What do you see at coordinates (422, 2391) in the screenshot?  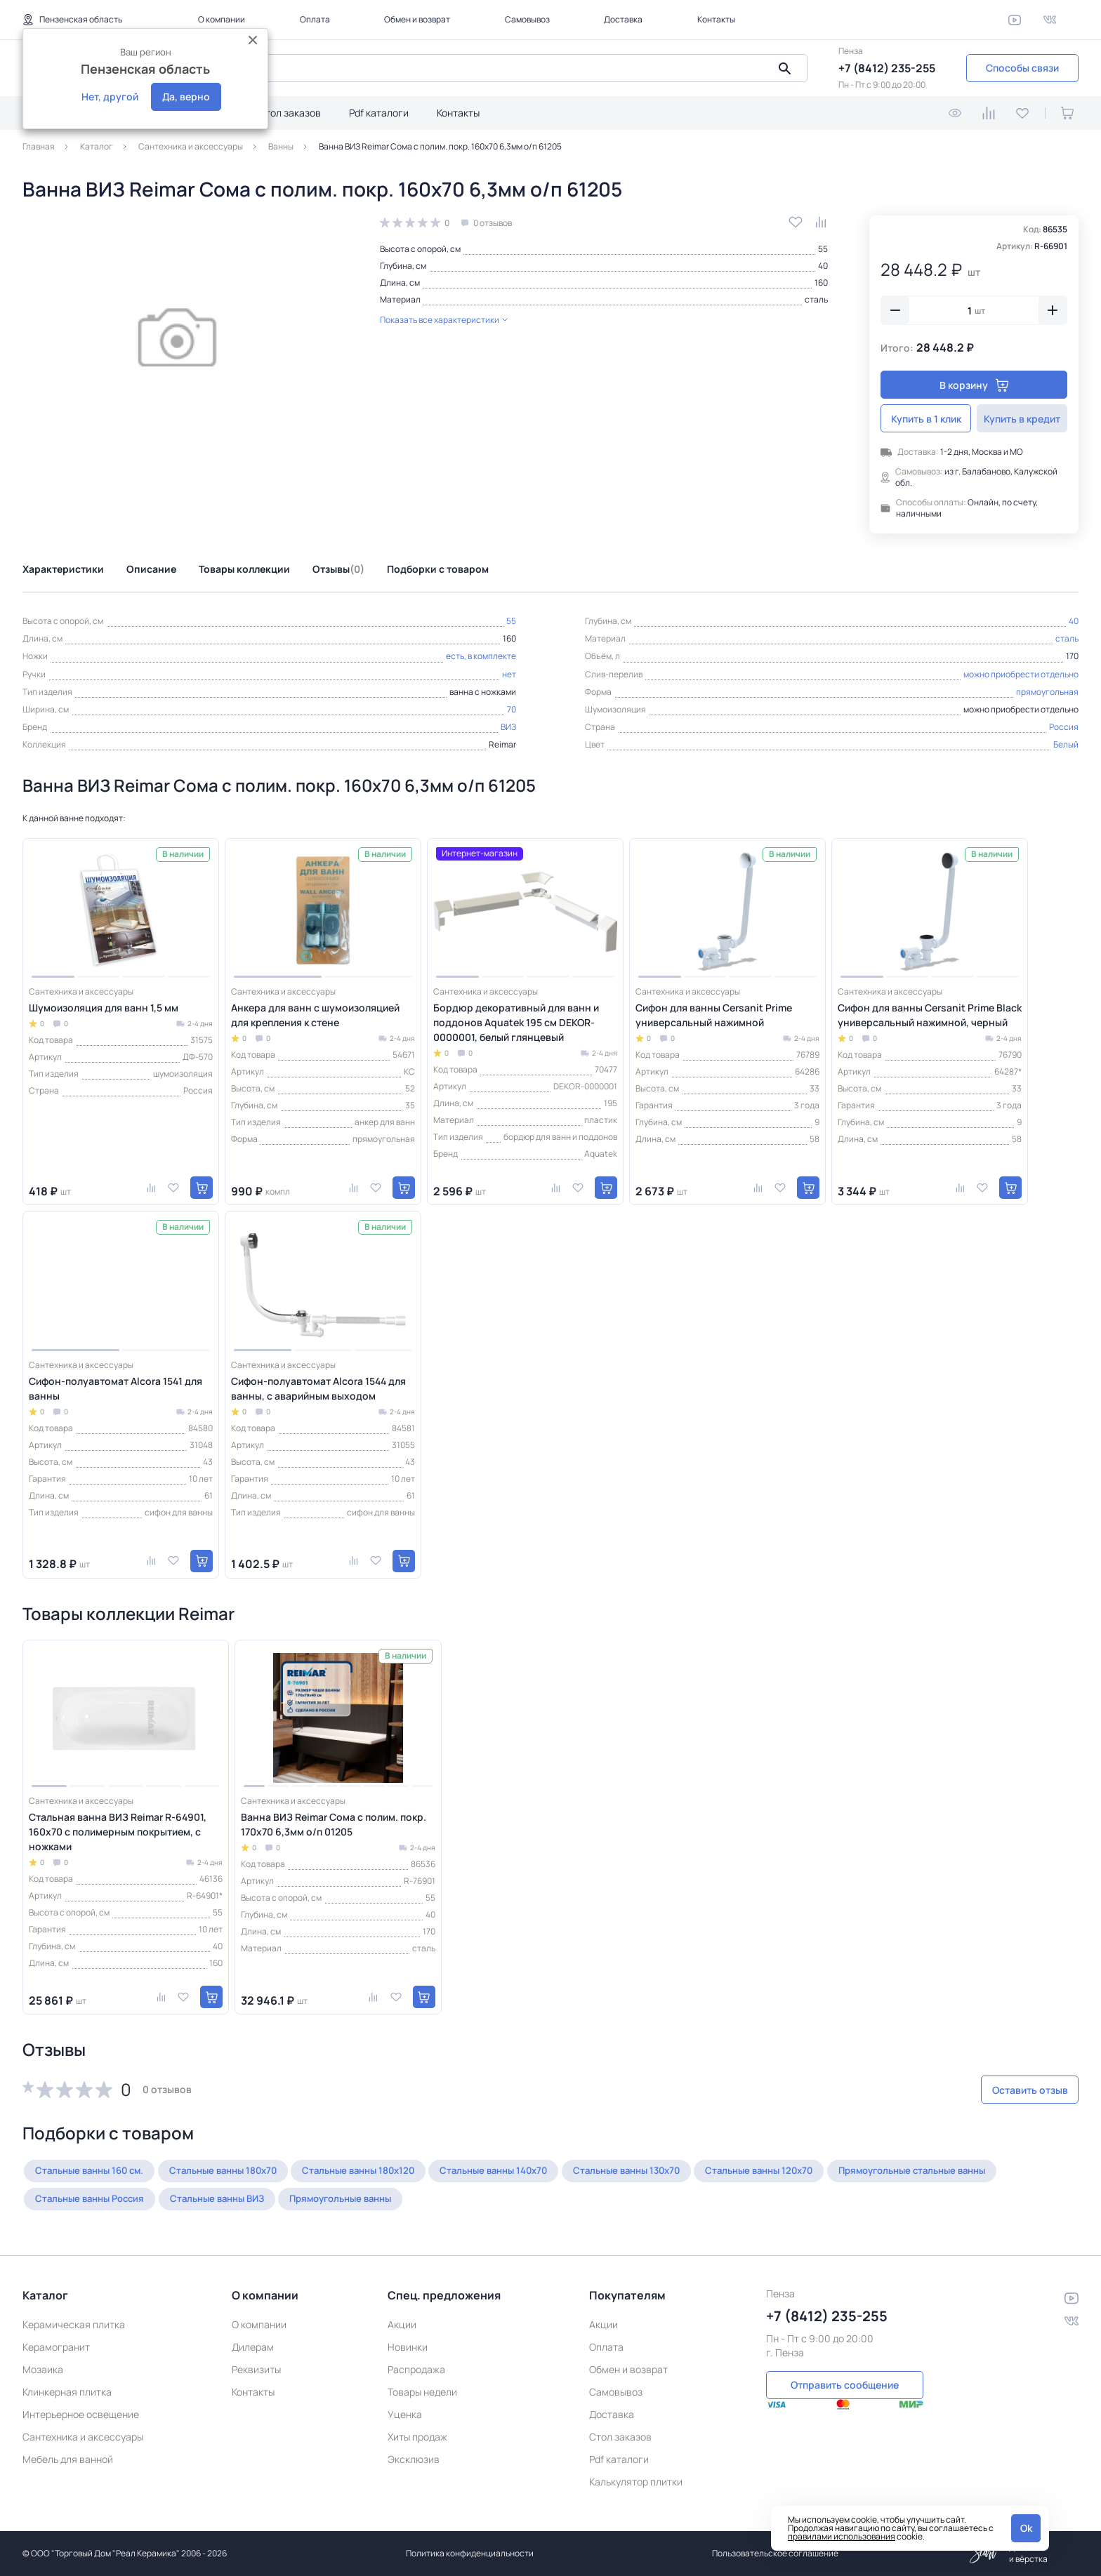 I see `Товары недели` at bounding box center [422, 2391].